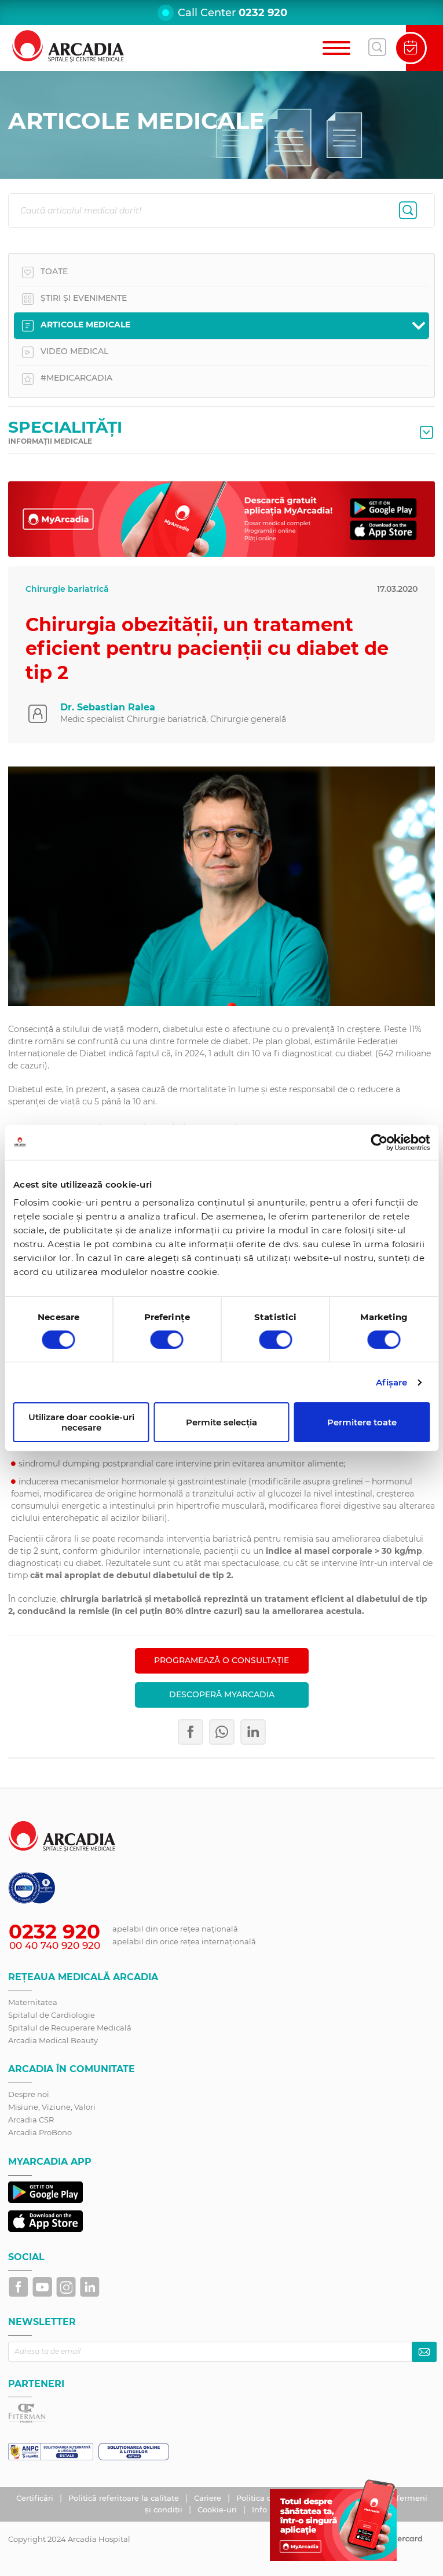 The height and width of the screenshot is (2576, 443). What do you see at coordinates (263, 13) in the screenshot?
I see `0232 920` at bounding box center [263, 13].